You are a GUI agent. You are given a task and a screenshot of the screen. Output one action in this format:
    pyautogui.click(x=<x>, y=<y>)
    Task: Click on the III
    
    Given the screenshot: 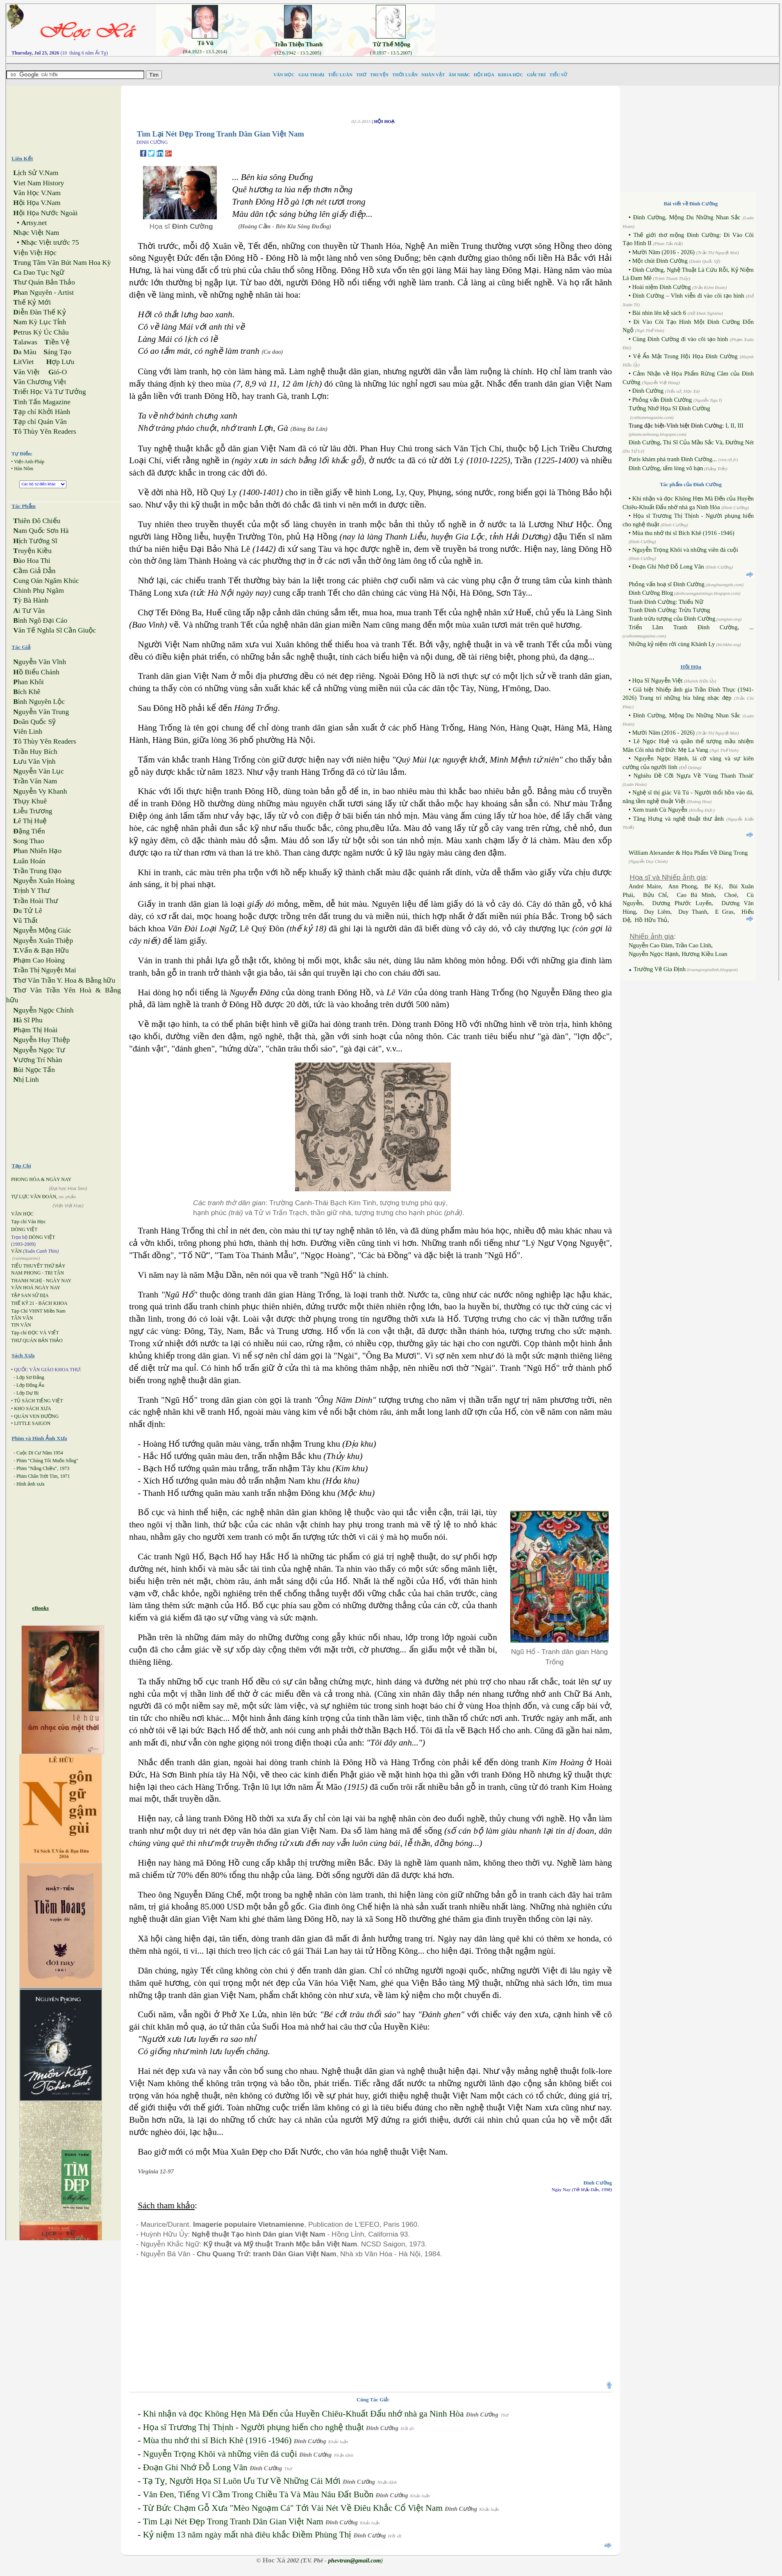 What is the action you would take?
    pyautogui.click(x=740, y=425)
    